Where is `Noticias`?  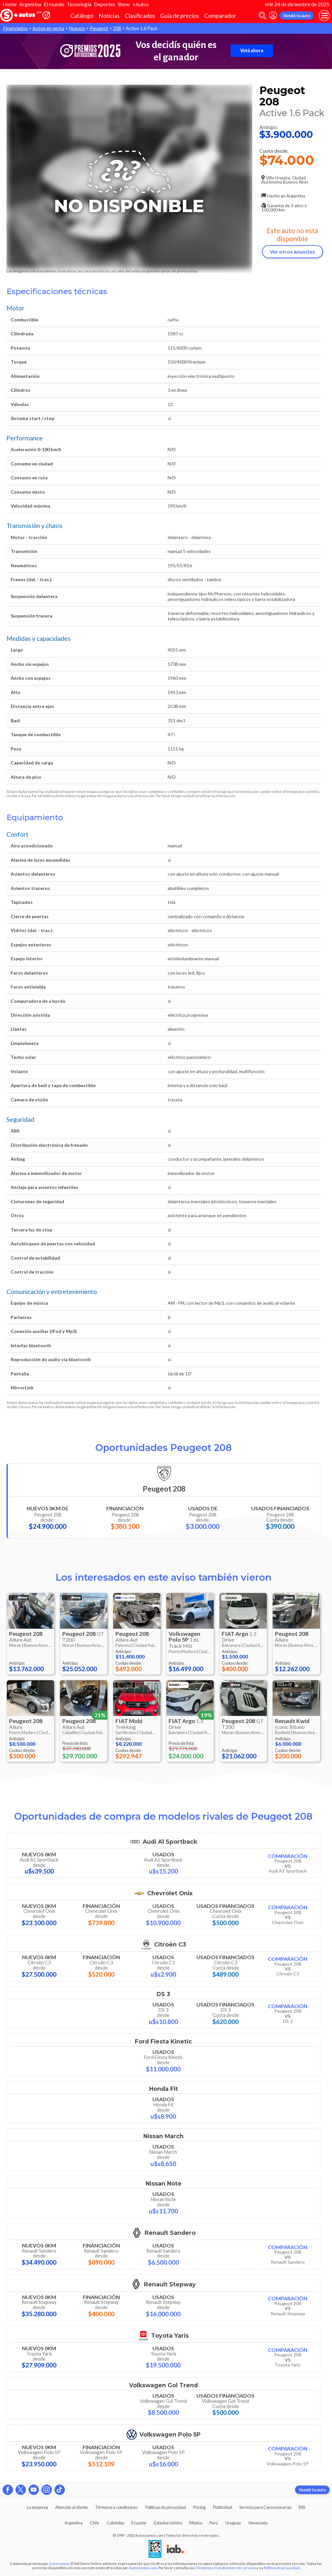
Noticias is located at coordinates (109, 15).